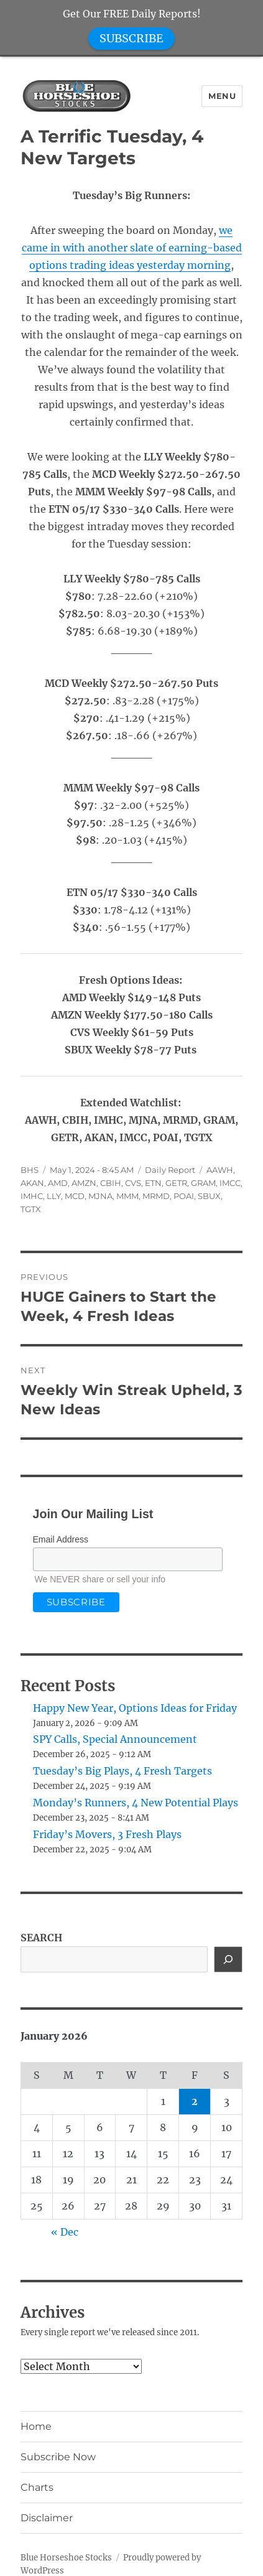 The height and width of the screenshot is (2576, 263). I want to click on Disclaimer, so click(47, 2518).